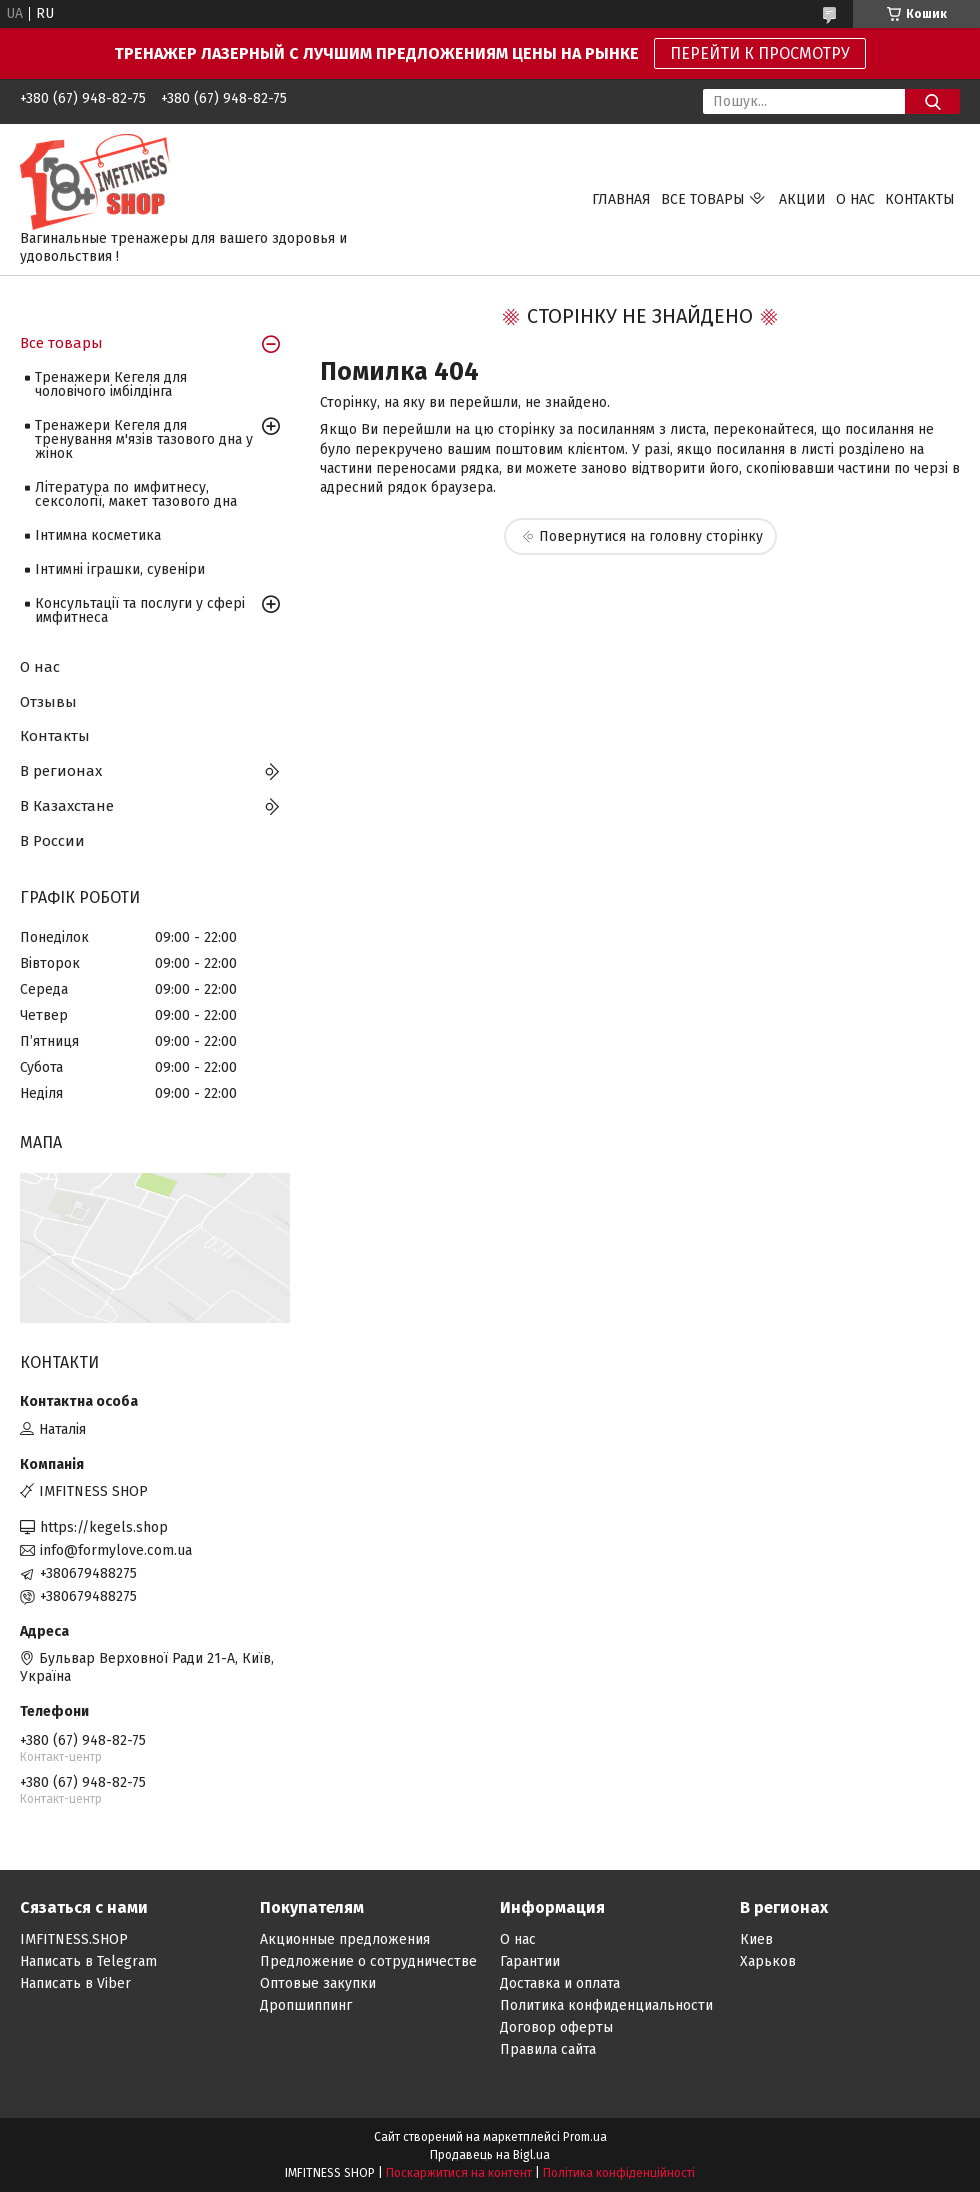 This screenshot has width=980, height=2192. What do you see at coordinates (760, 53) in the screenshot?
I see `ПЕРЕЙТИ К ПРОСМОТРУ` at bounding box center [760, 53].